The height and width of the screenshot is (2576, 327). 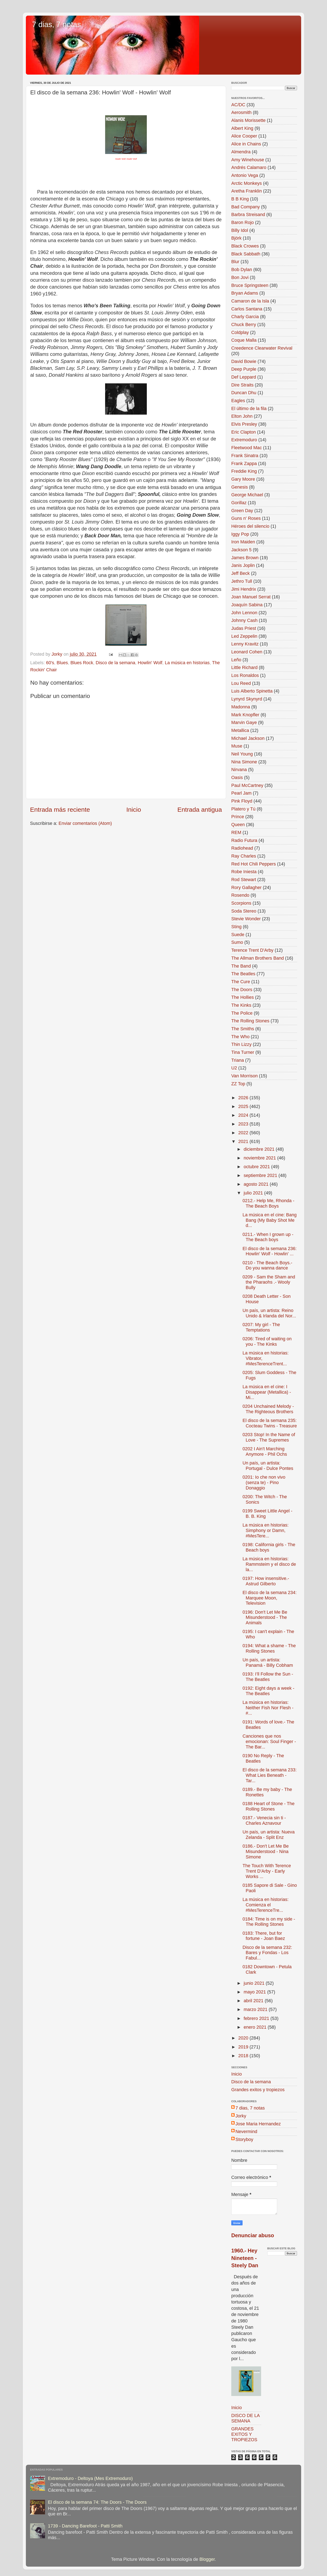 What do you see at coordinates (244, 293) in the screenshot?
I see `Bryan Adams` at bounding box center [244, 293].